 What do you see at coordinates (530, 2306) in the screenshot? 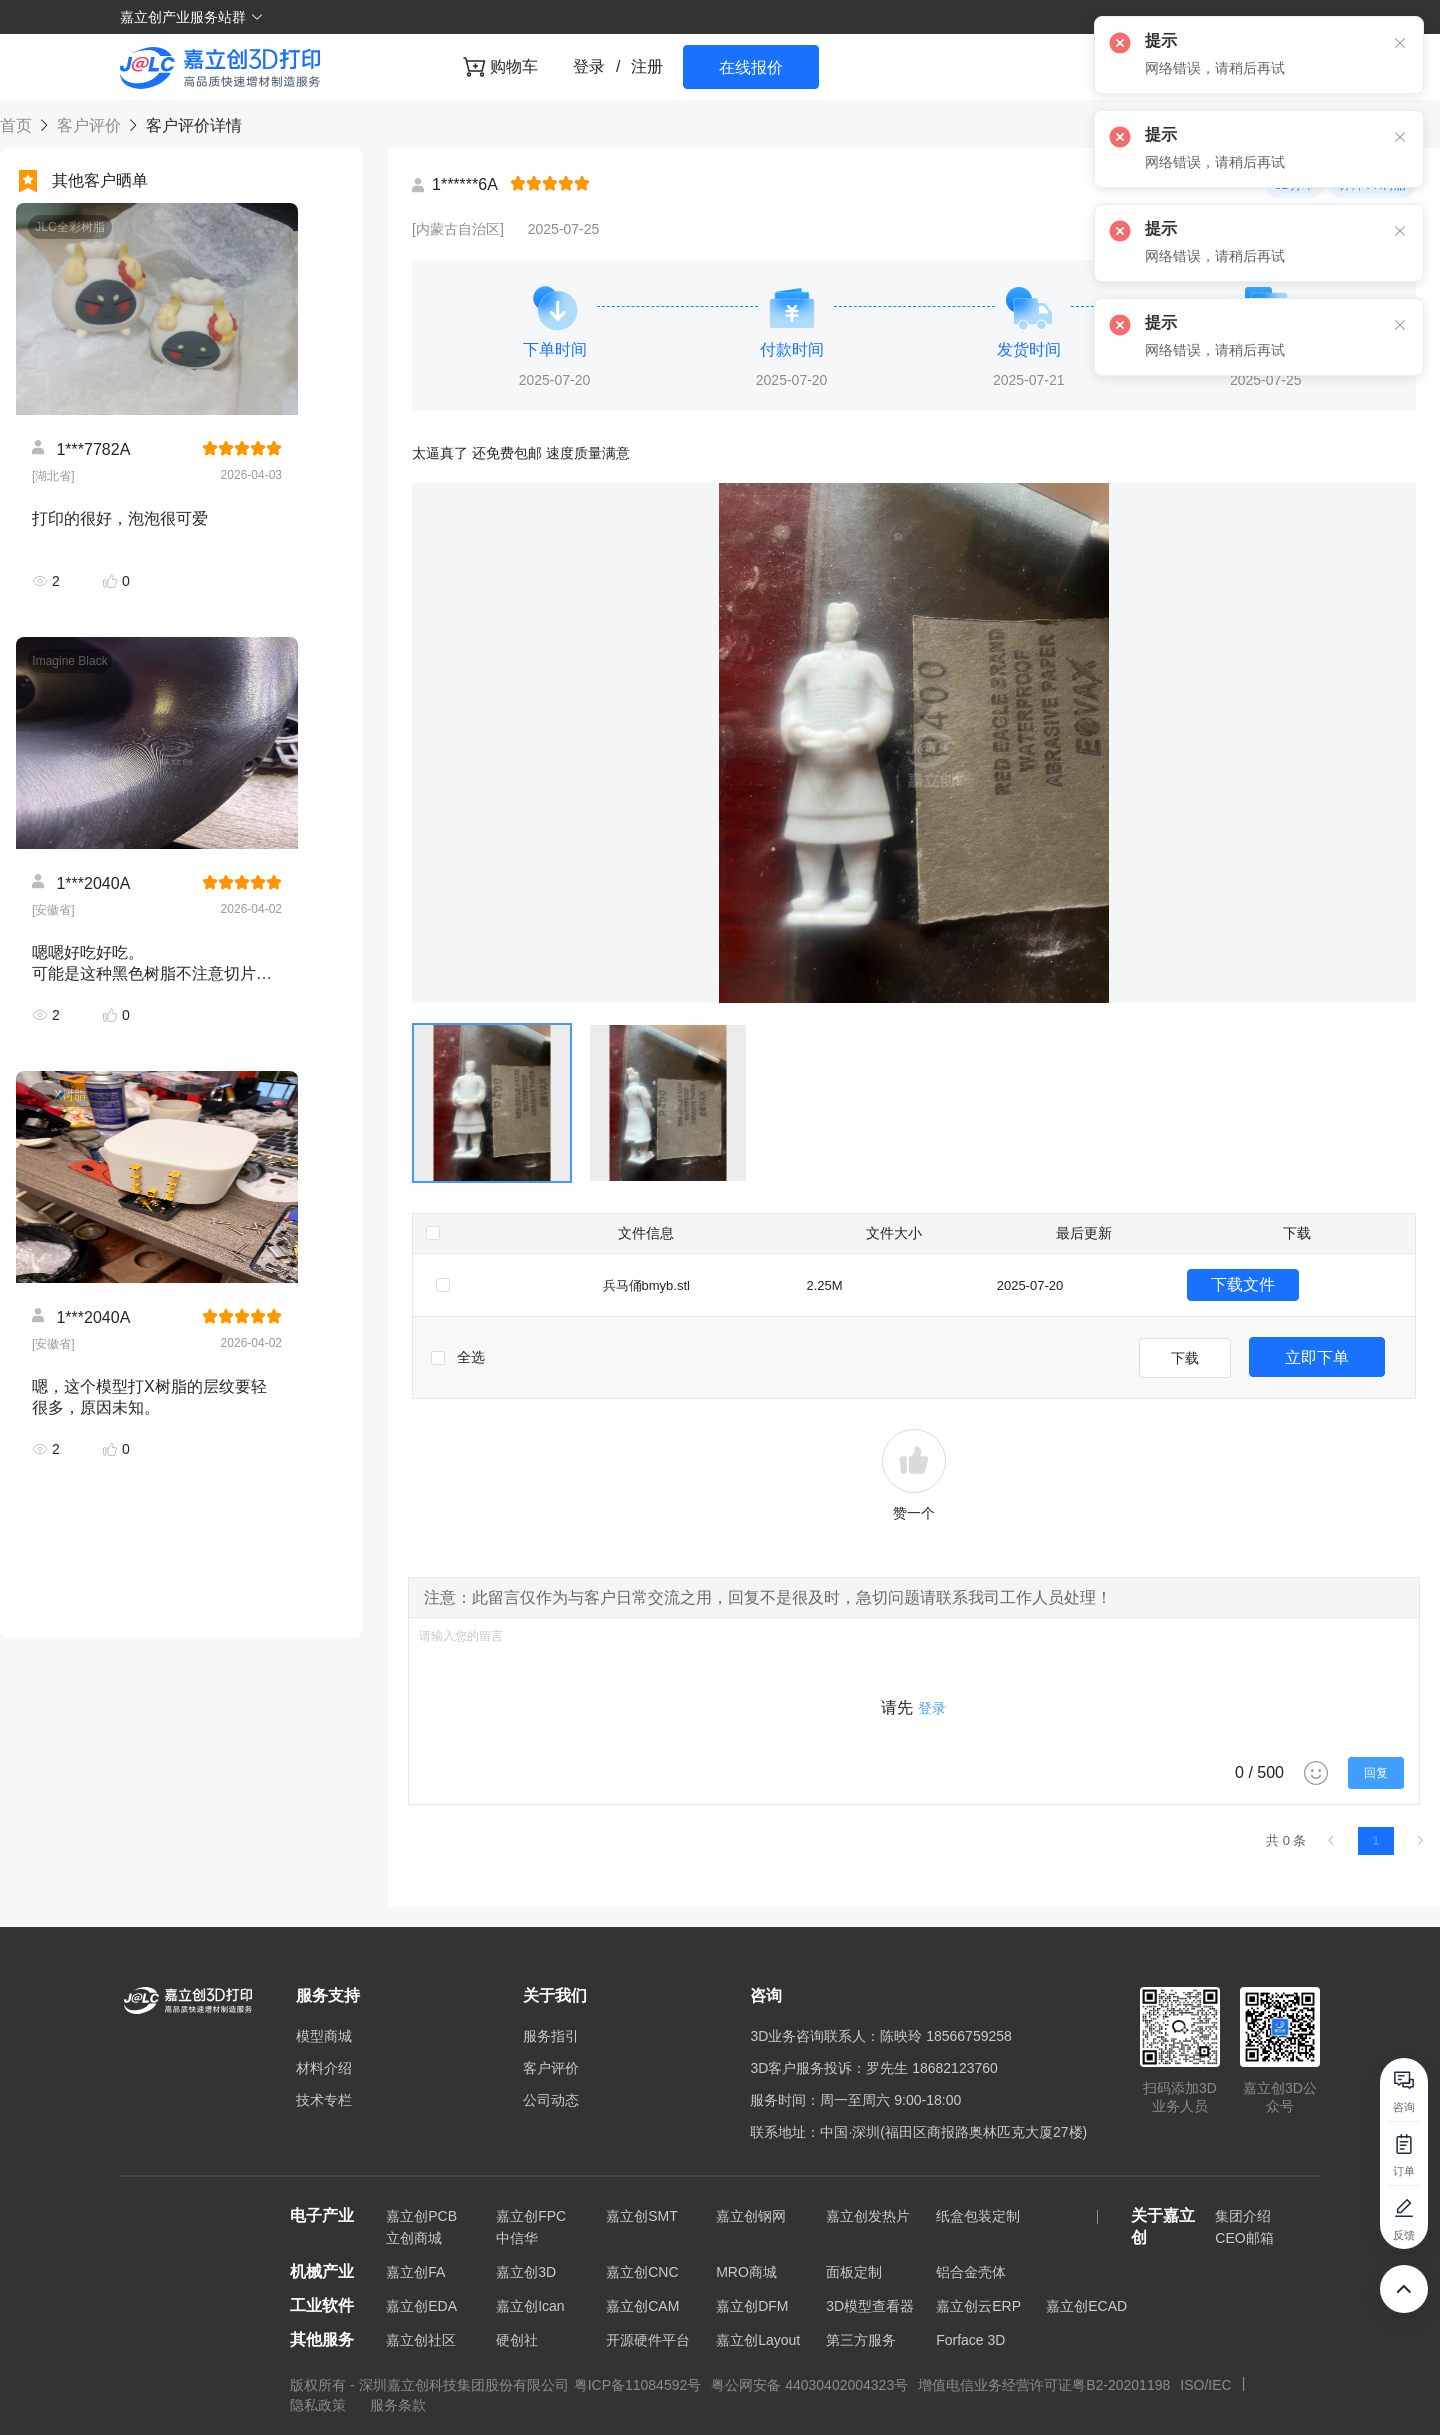
I see `嘉立创Ican` at bounding box center [530, 2306].